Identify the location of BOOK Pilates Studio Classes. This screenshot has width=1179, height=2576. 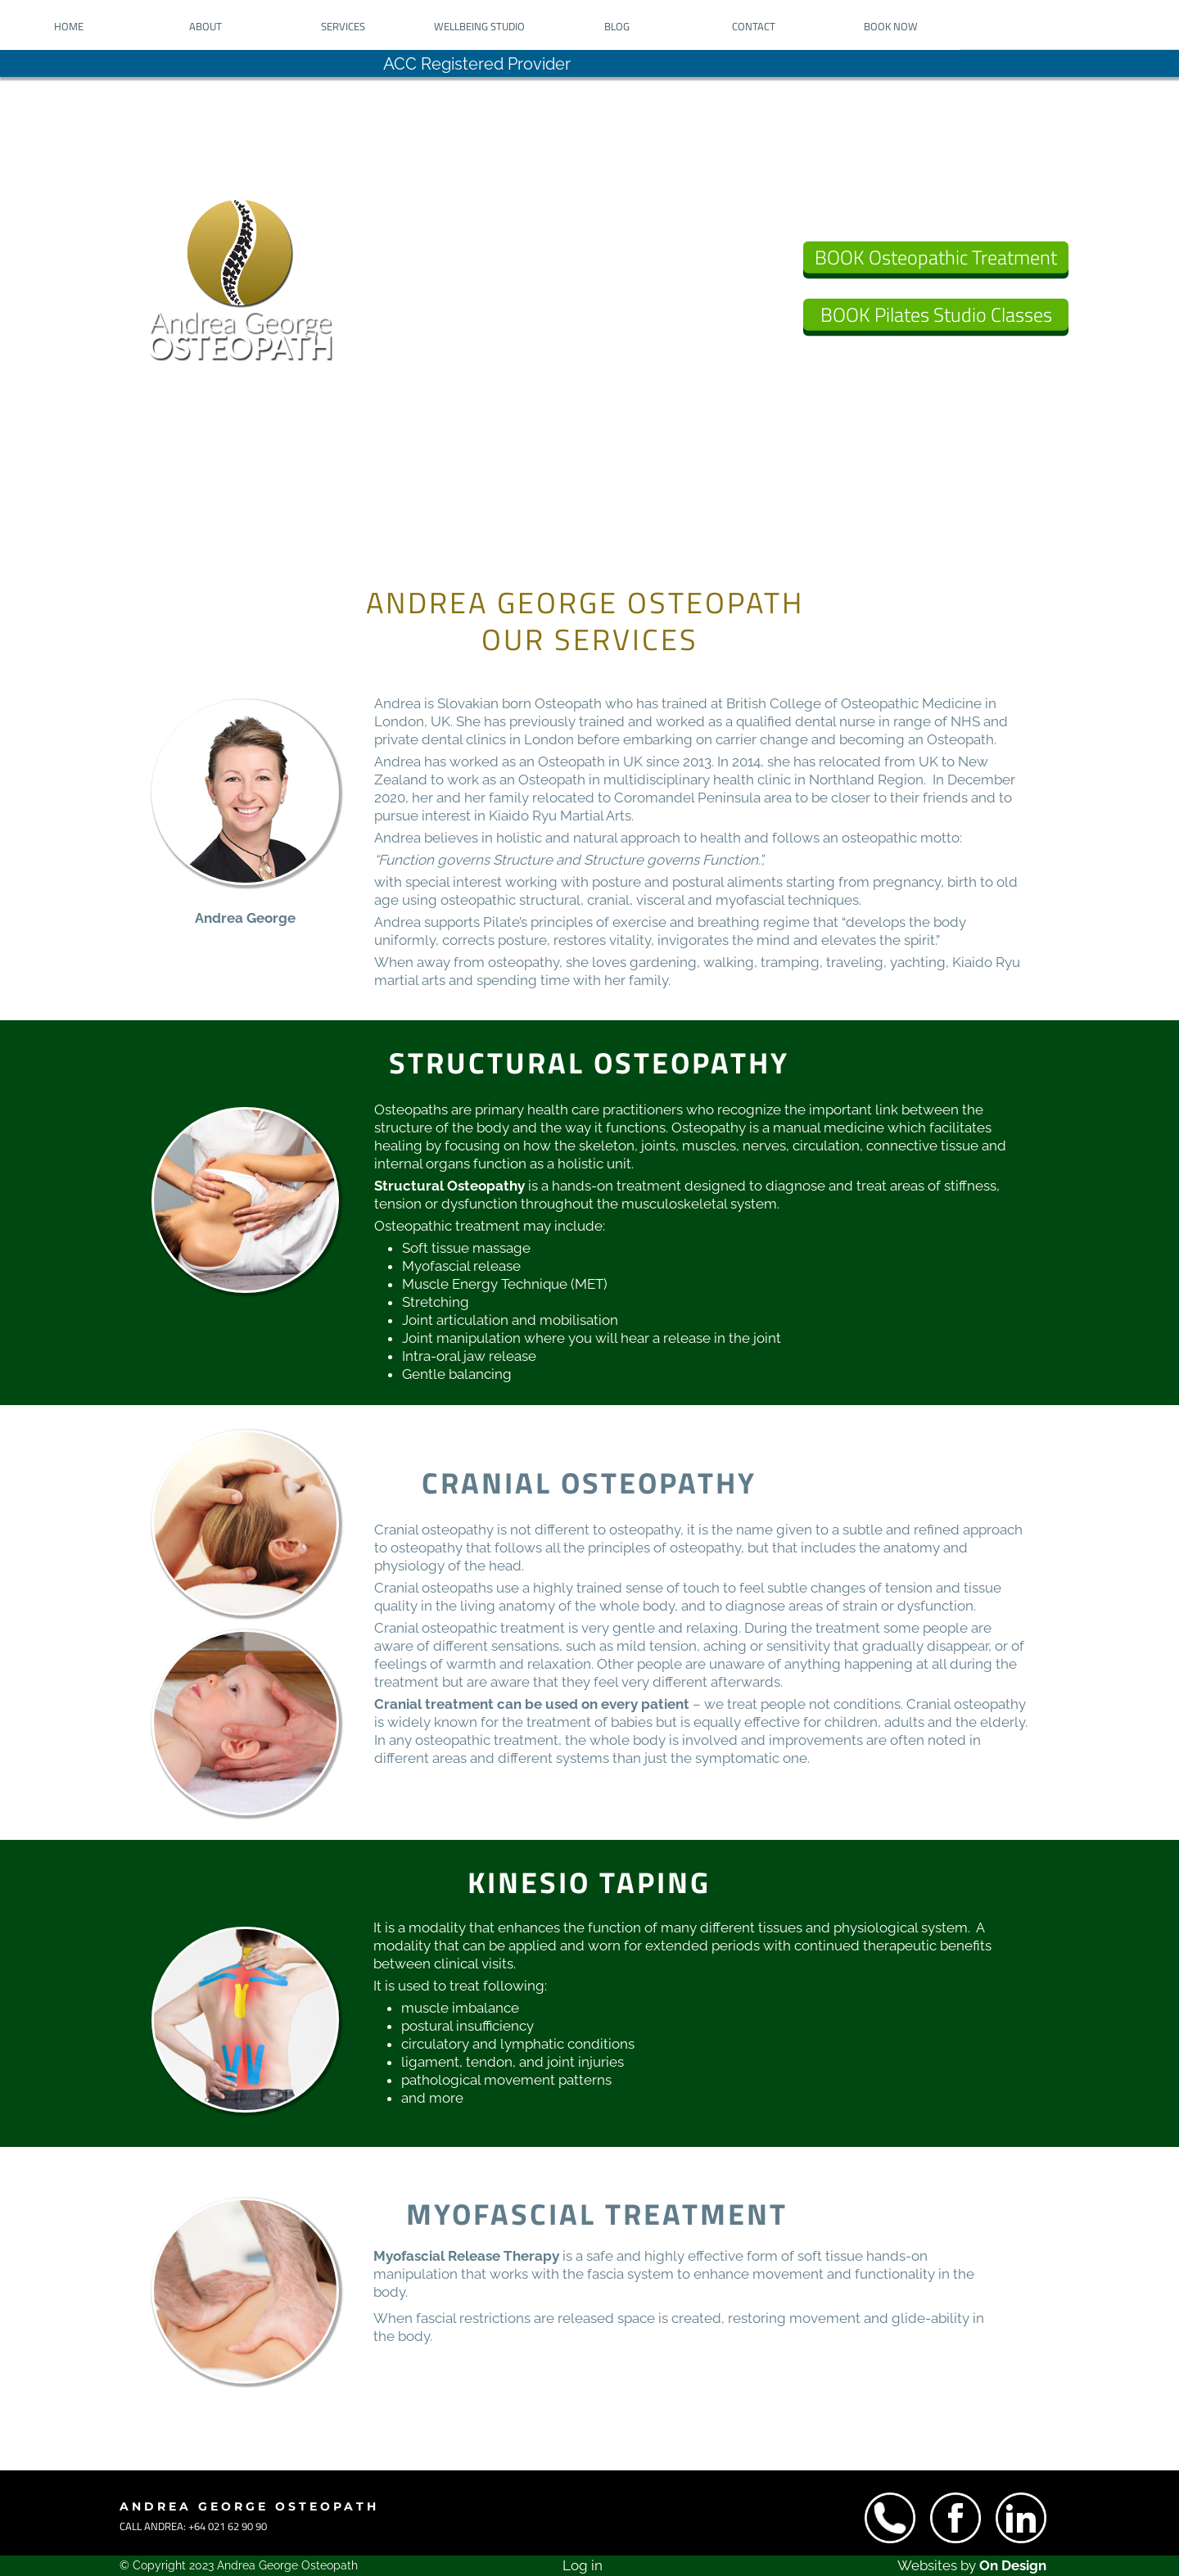
(936, 314).